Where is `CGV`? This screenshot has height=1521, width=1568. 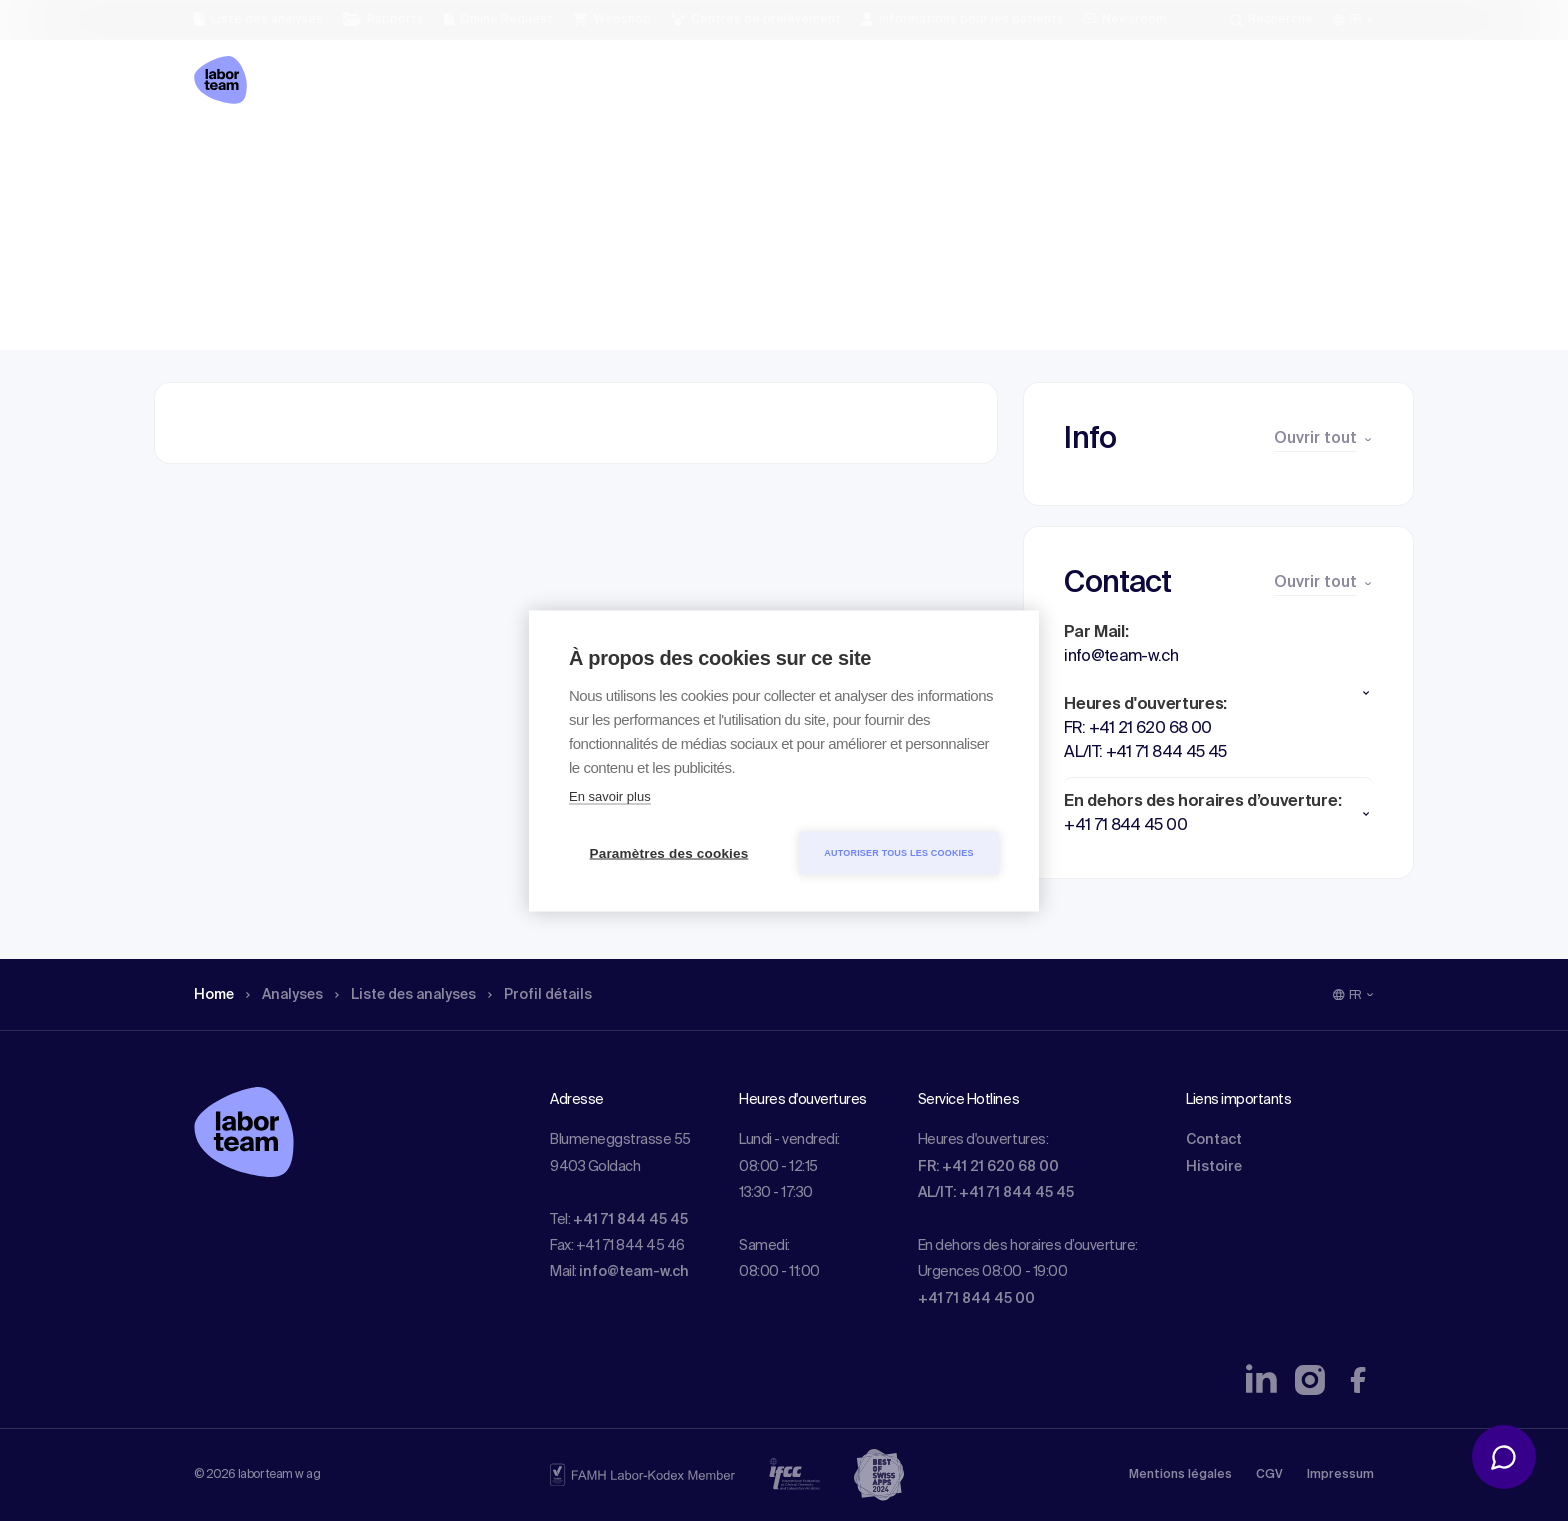 CGV is located at coordinates (1269, 1475).